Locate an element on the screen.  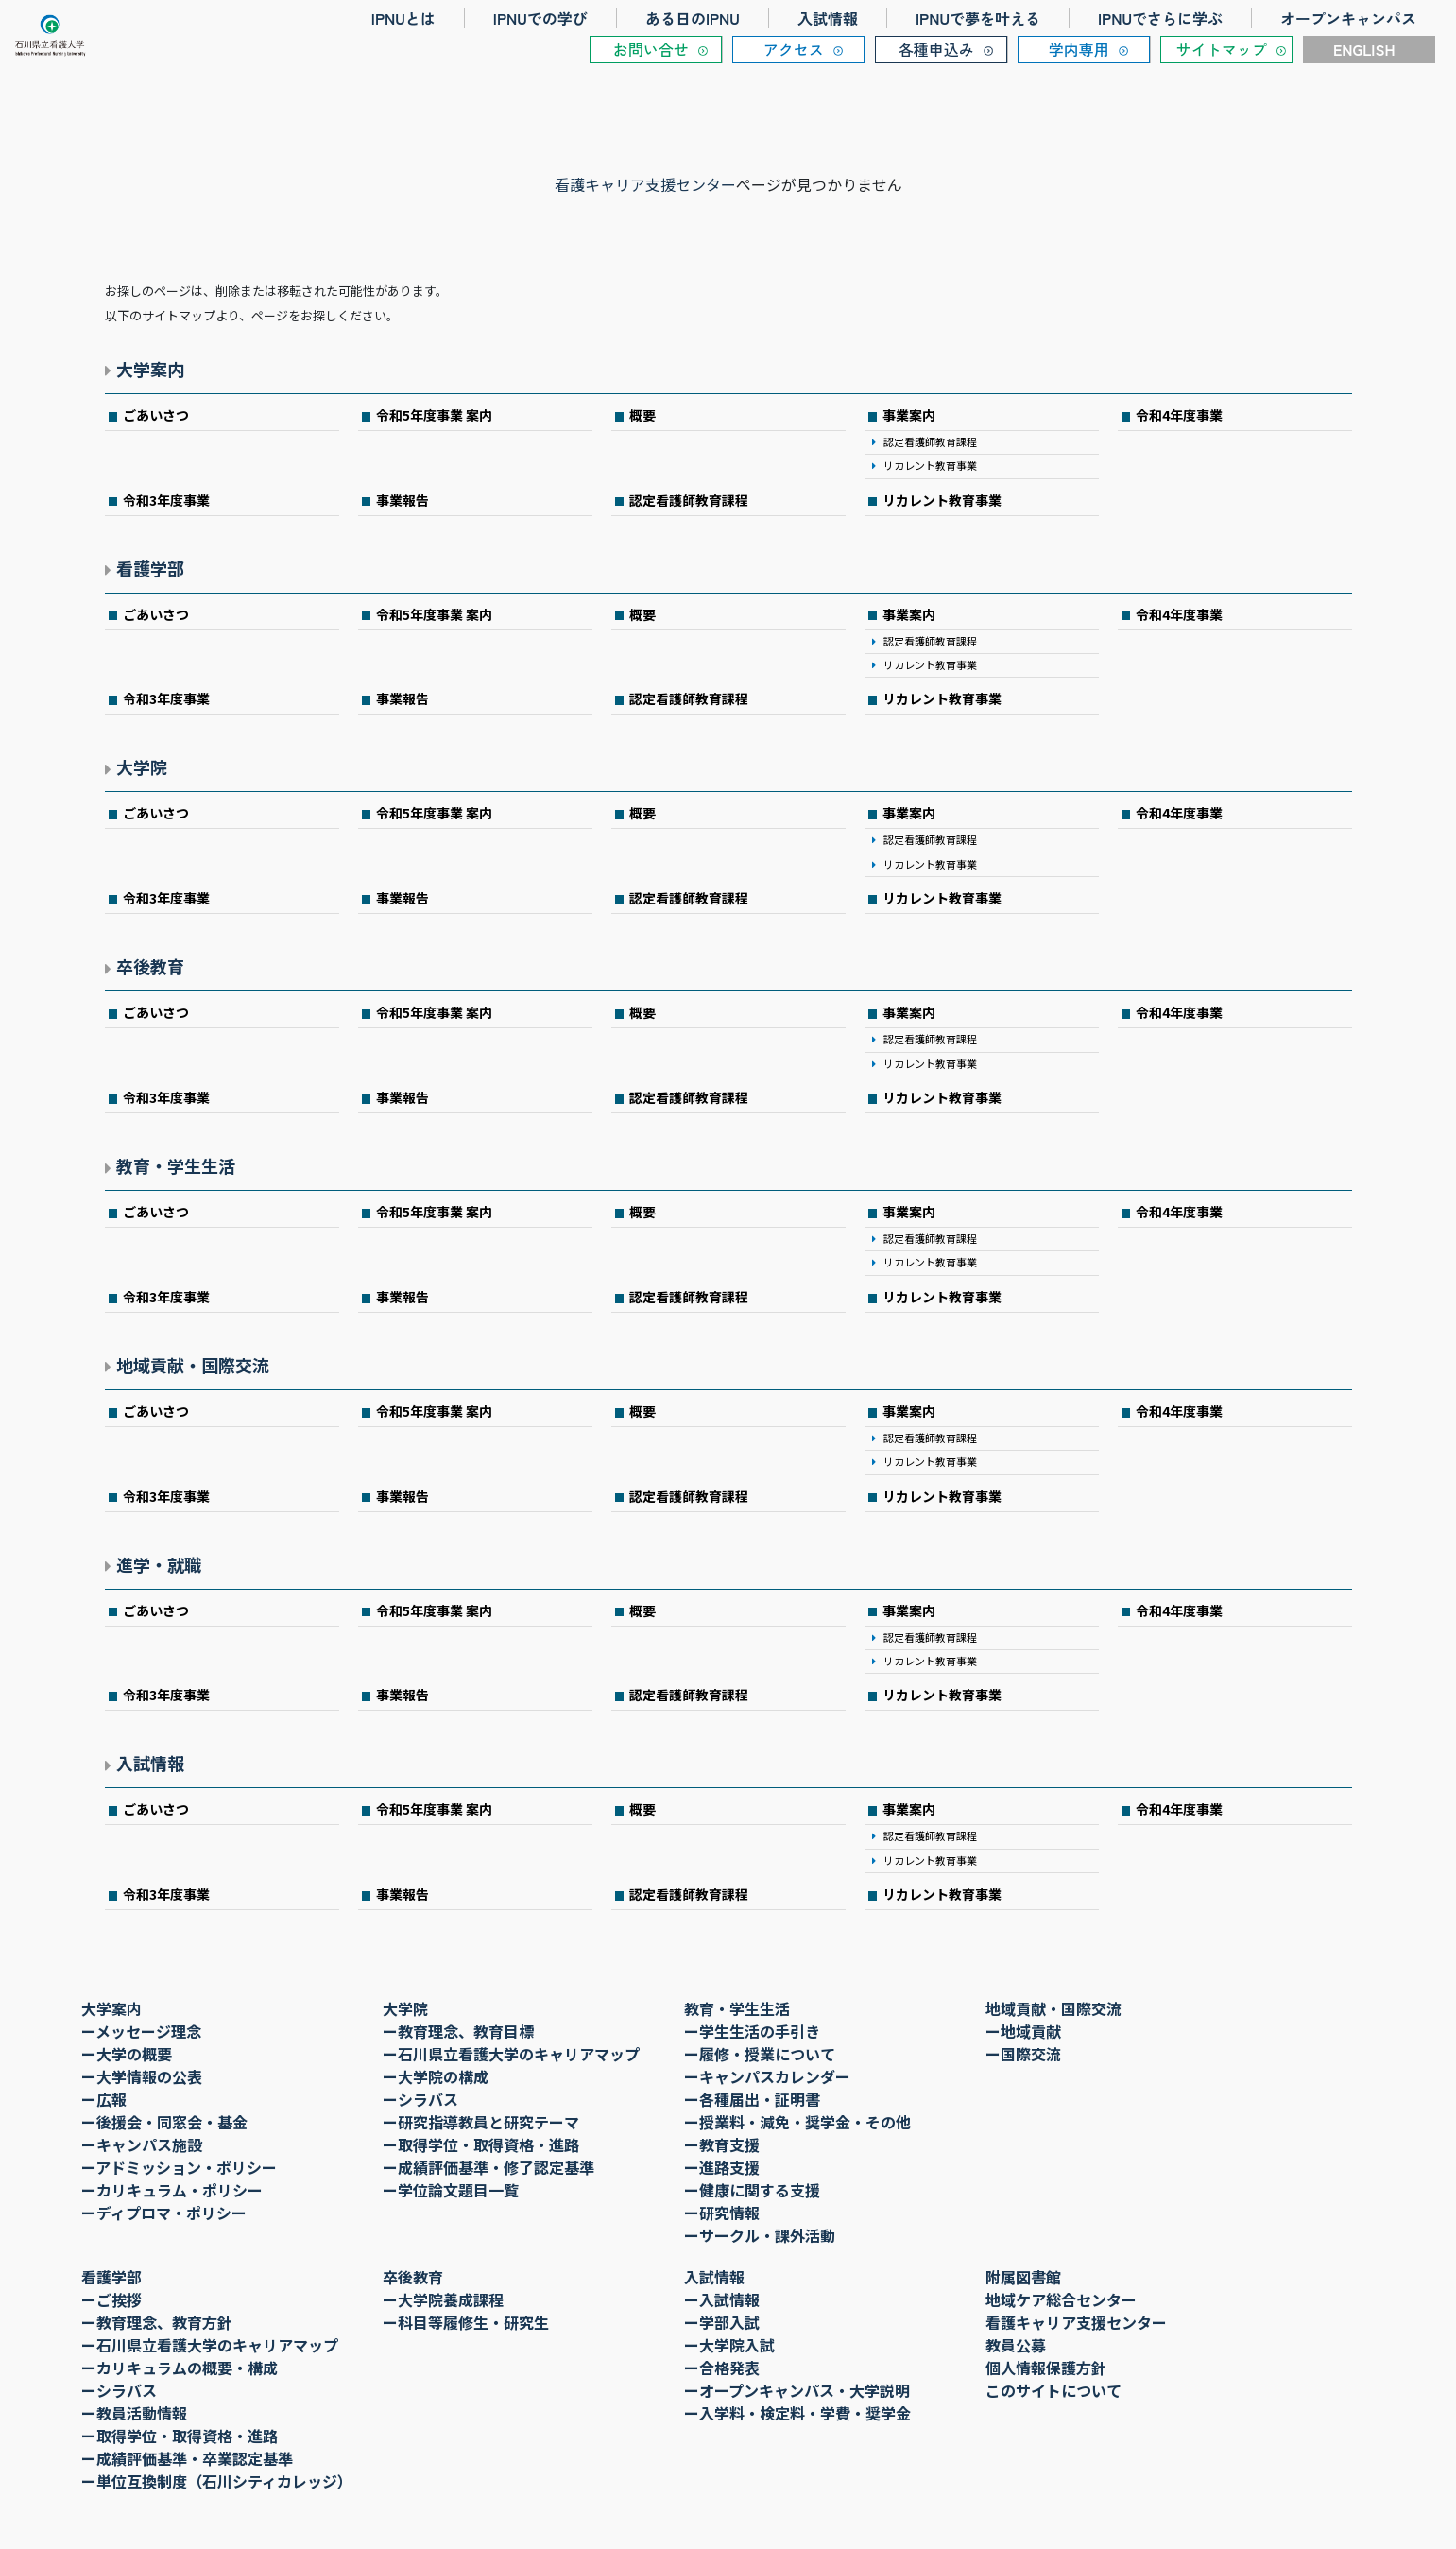
アクセス is located at coordinates (793, 49).